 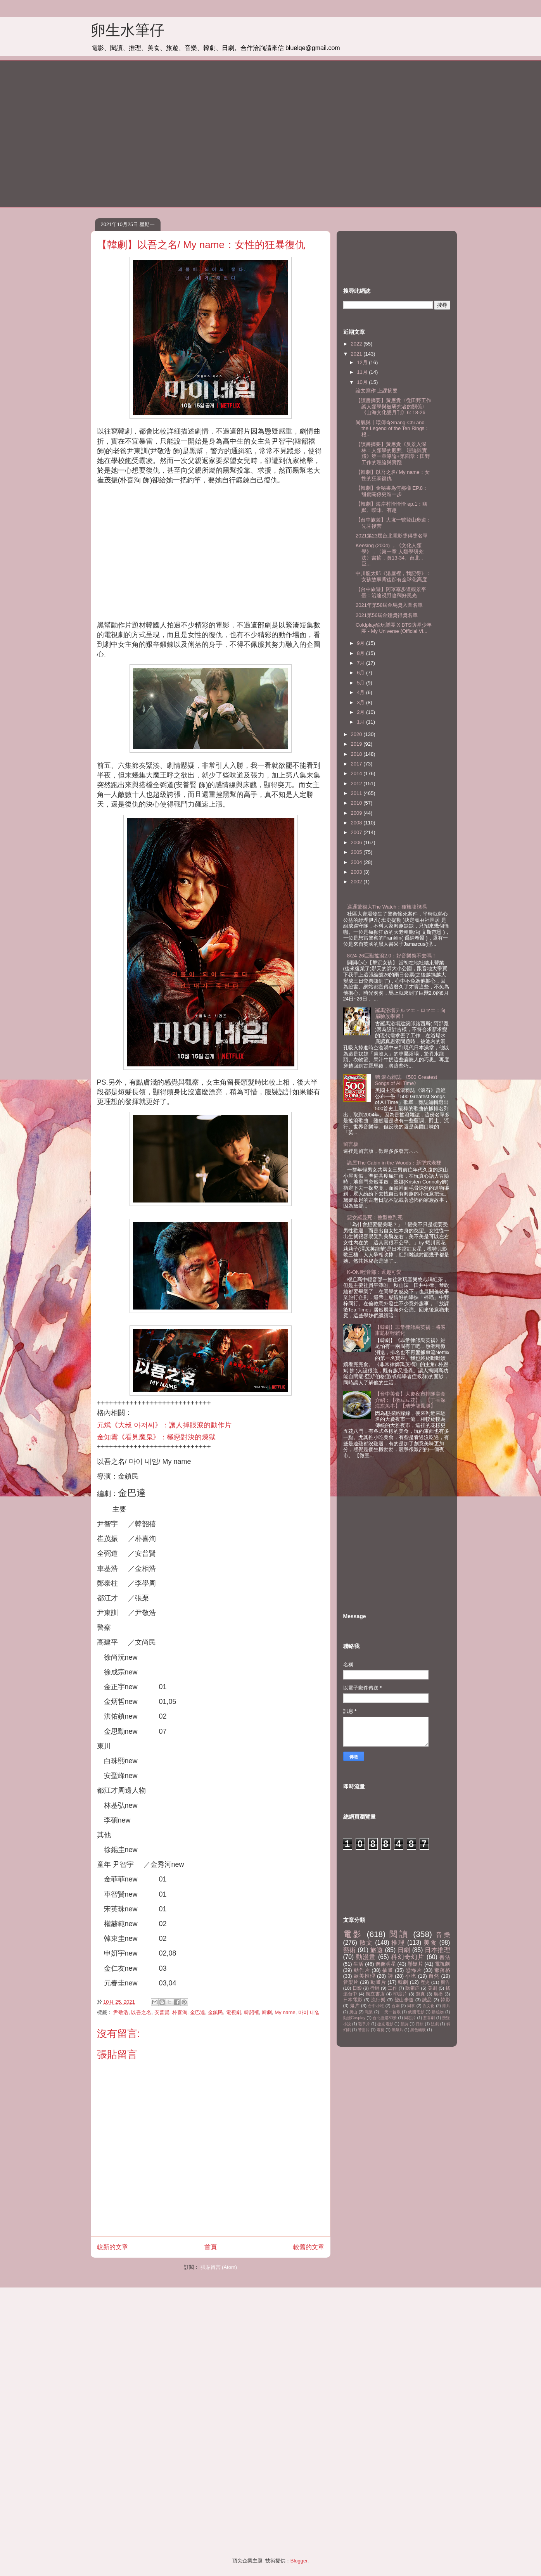 I want to click on 2021第23屆台北電影獎得獎名單, so click(x=392, y=536).